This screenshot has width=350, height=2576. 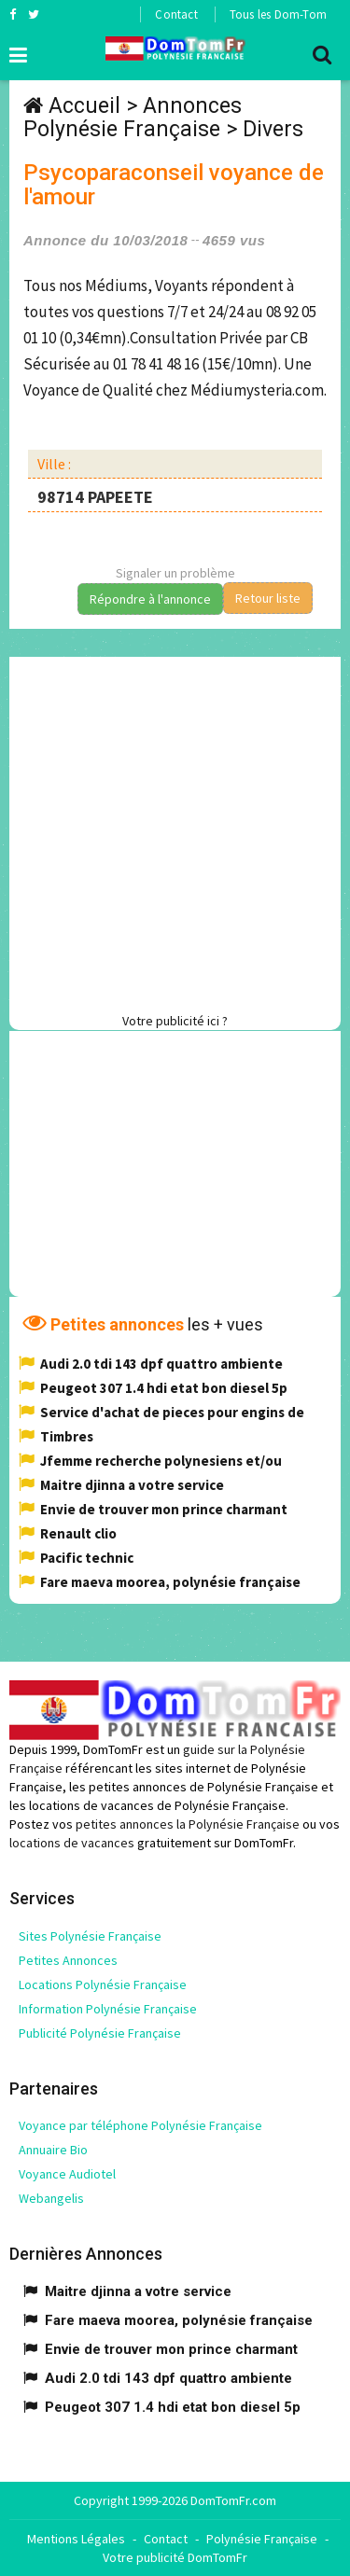 I want to click on Polynésie Française, so click(x=261, y=2538).